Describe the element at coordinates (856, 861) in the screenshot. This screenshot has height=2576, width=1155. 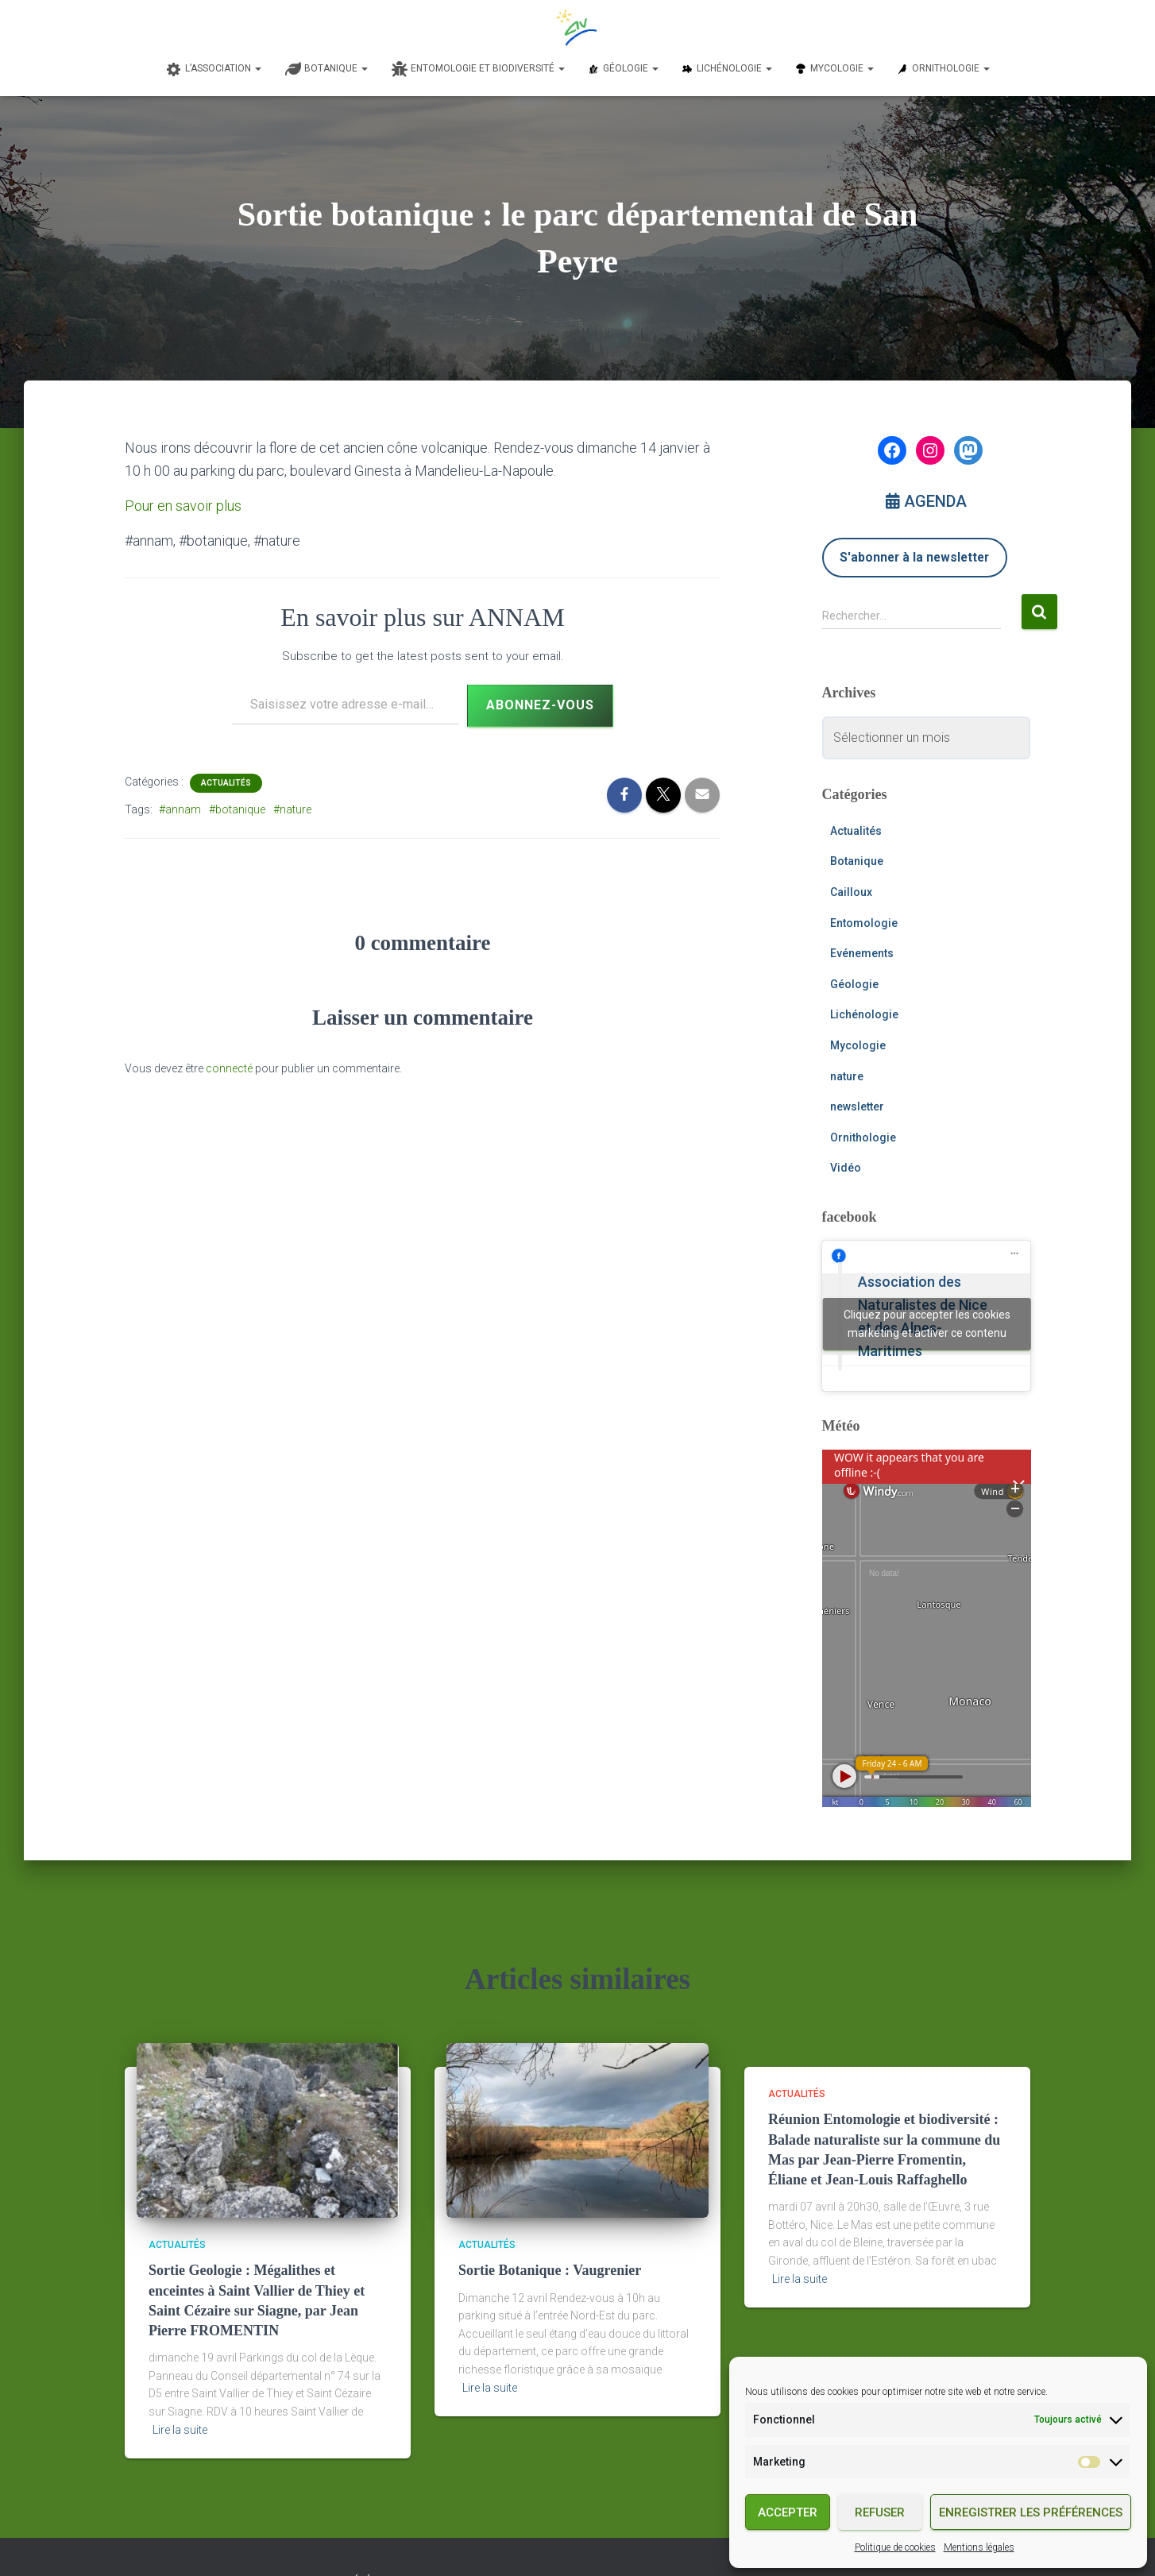
I see `Botanique` at that location.